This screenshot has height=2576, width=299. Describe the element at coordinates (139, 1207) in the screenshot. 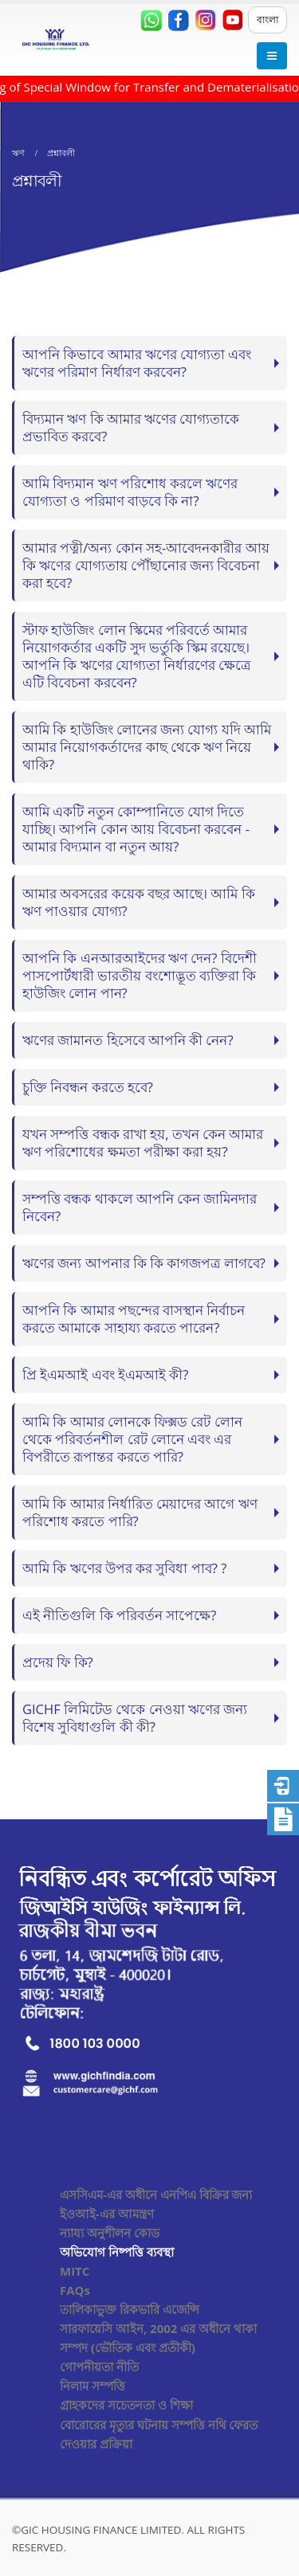

I see `সম্পত্তি বন্ধক থাকলে আপনি কেন জামিনদার নিবেন?` at that location.